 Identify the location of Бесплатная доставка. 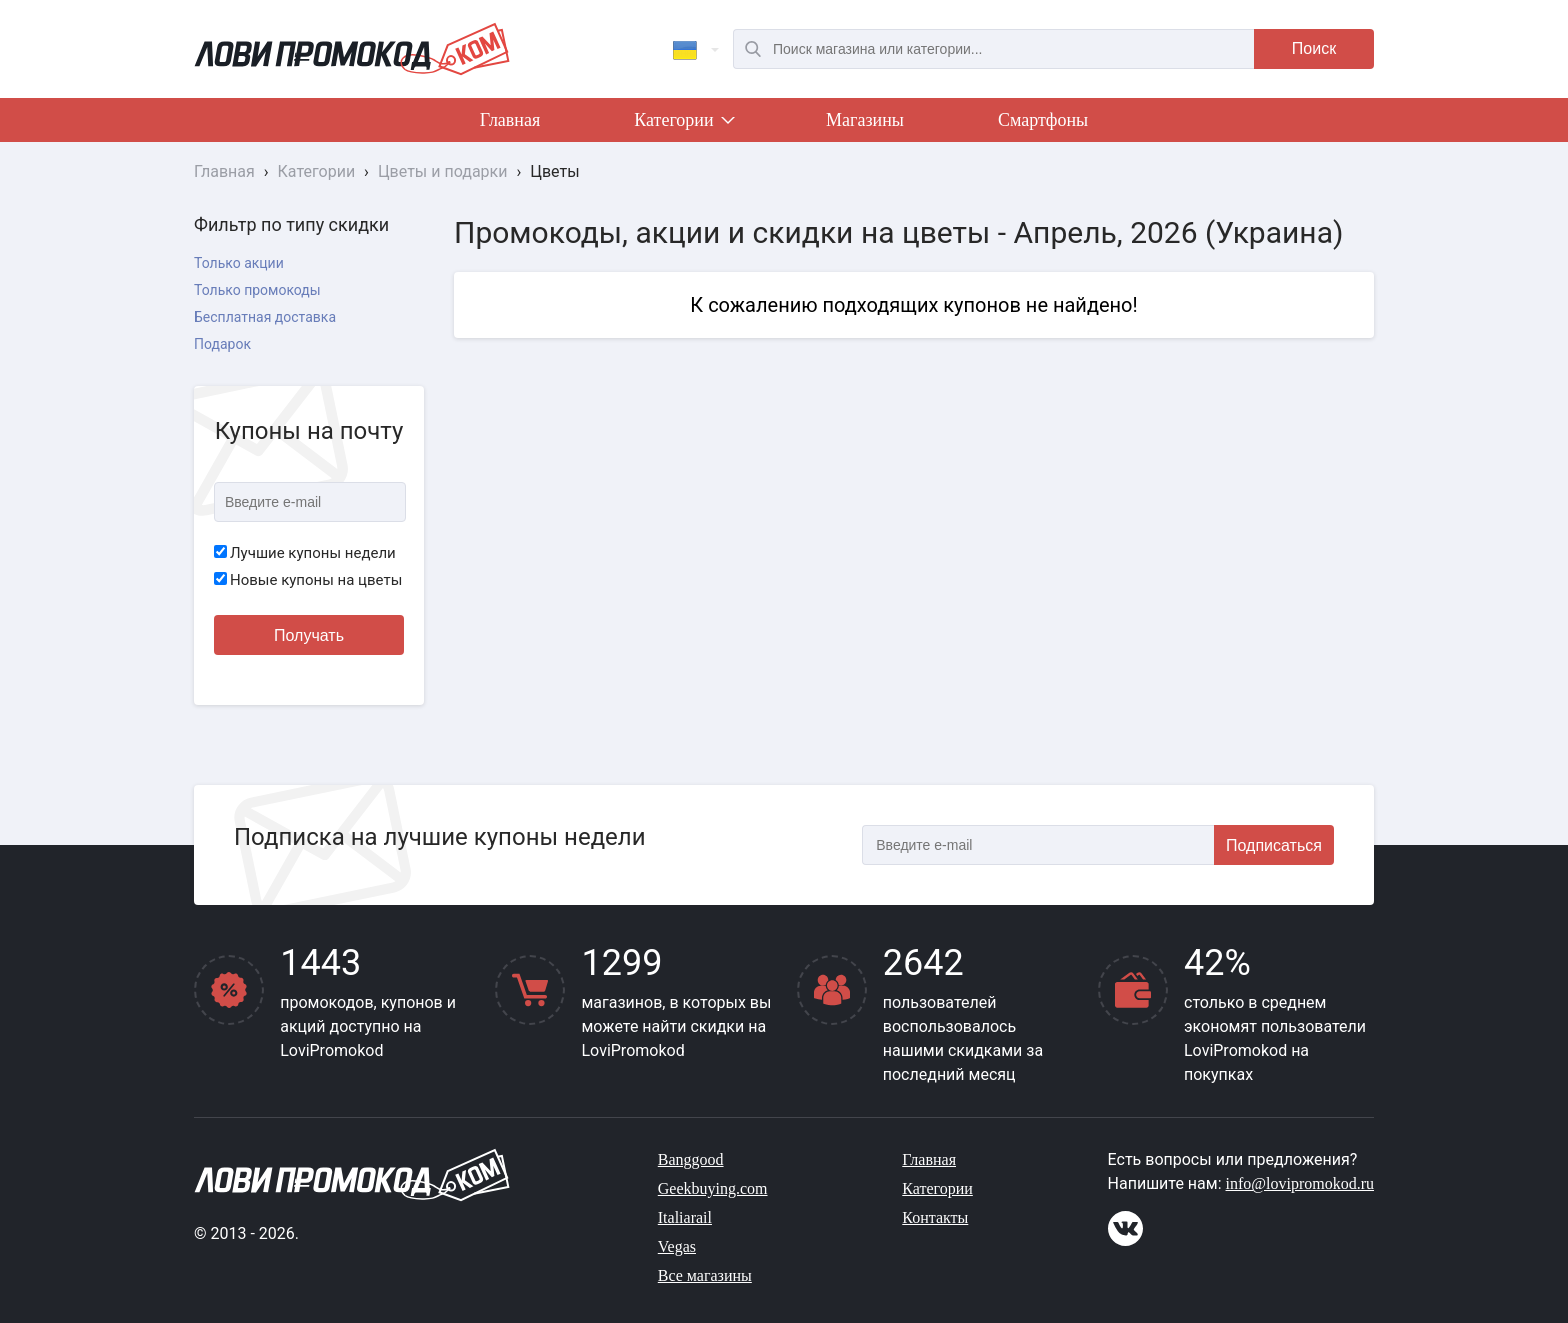
(265, 317).